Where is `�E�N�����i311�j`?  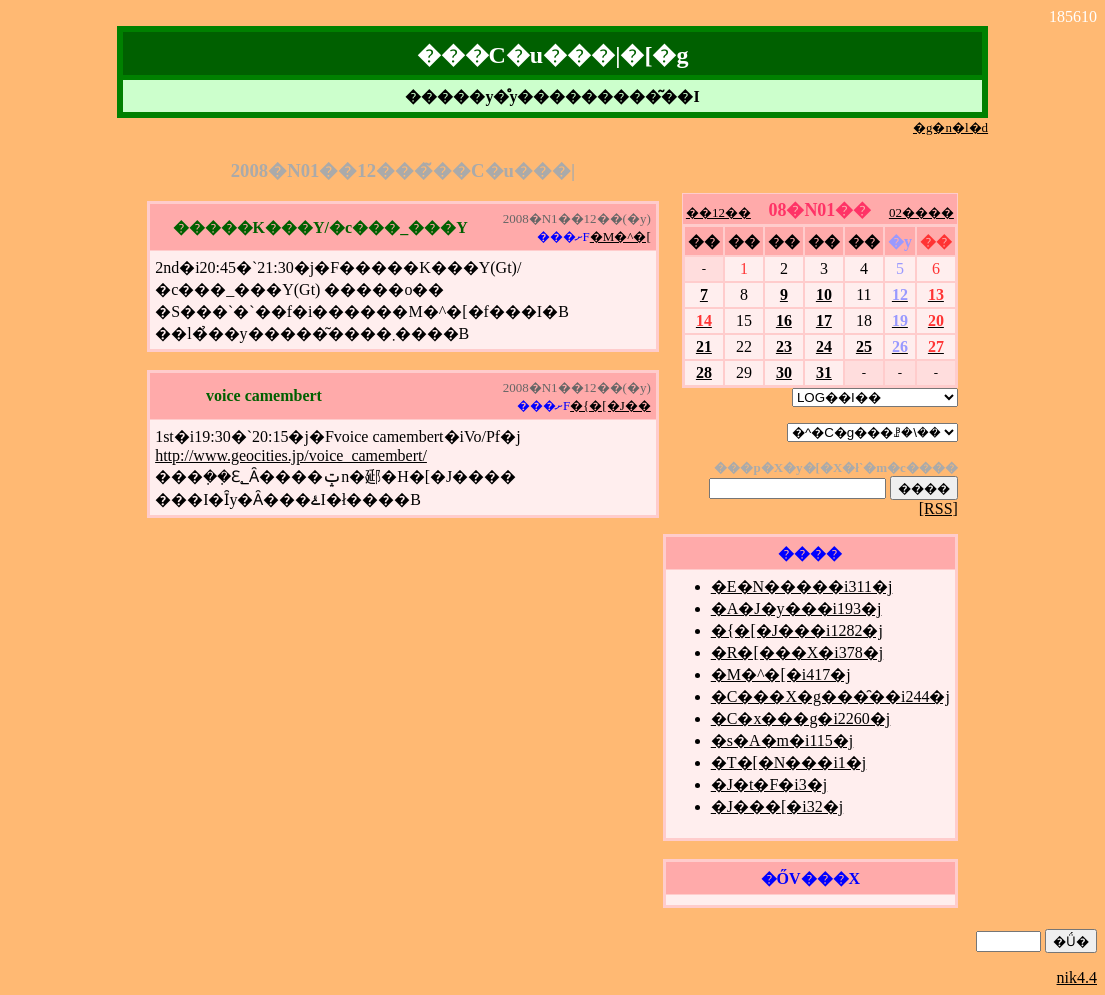
�E�N�����i311�j is located at coordinates (802, 586).